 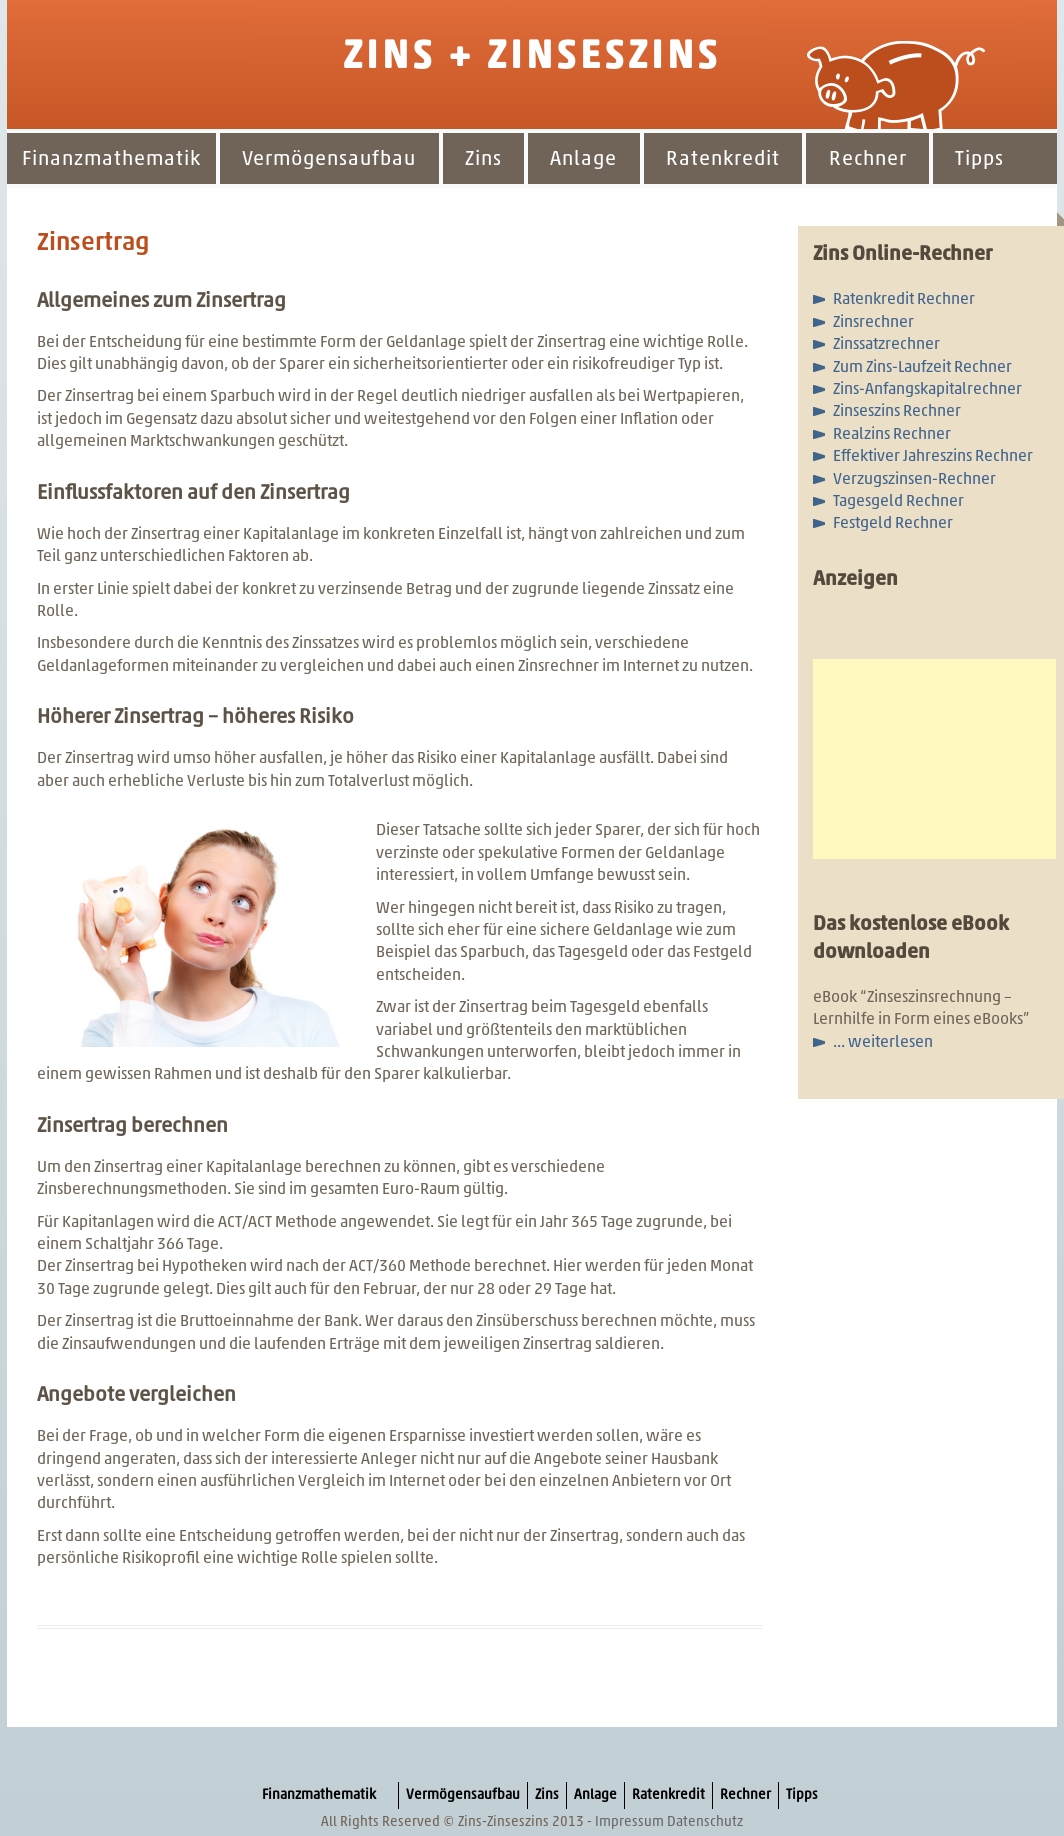 What do you see at coordinates (893, 524) in the screenshot?
I see `Festgeld Rechner` at bounding box center [893, 524].